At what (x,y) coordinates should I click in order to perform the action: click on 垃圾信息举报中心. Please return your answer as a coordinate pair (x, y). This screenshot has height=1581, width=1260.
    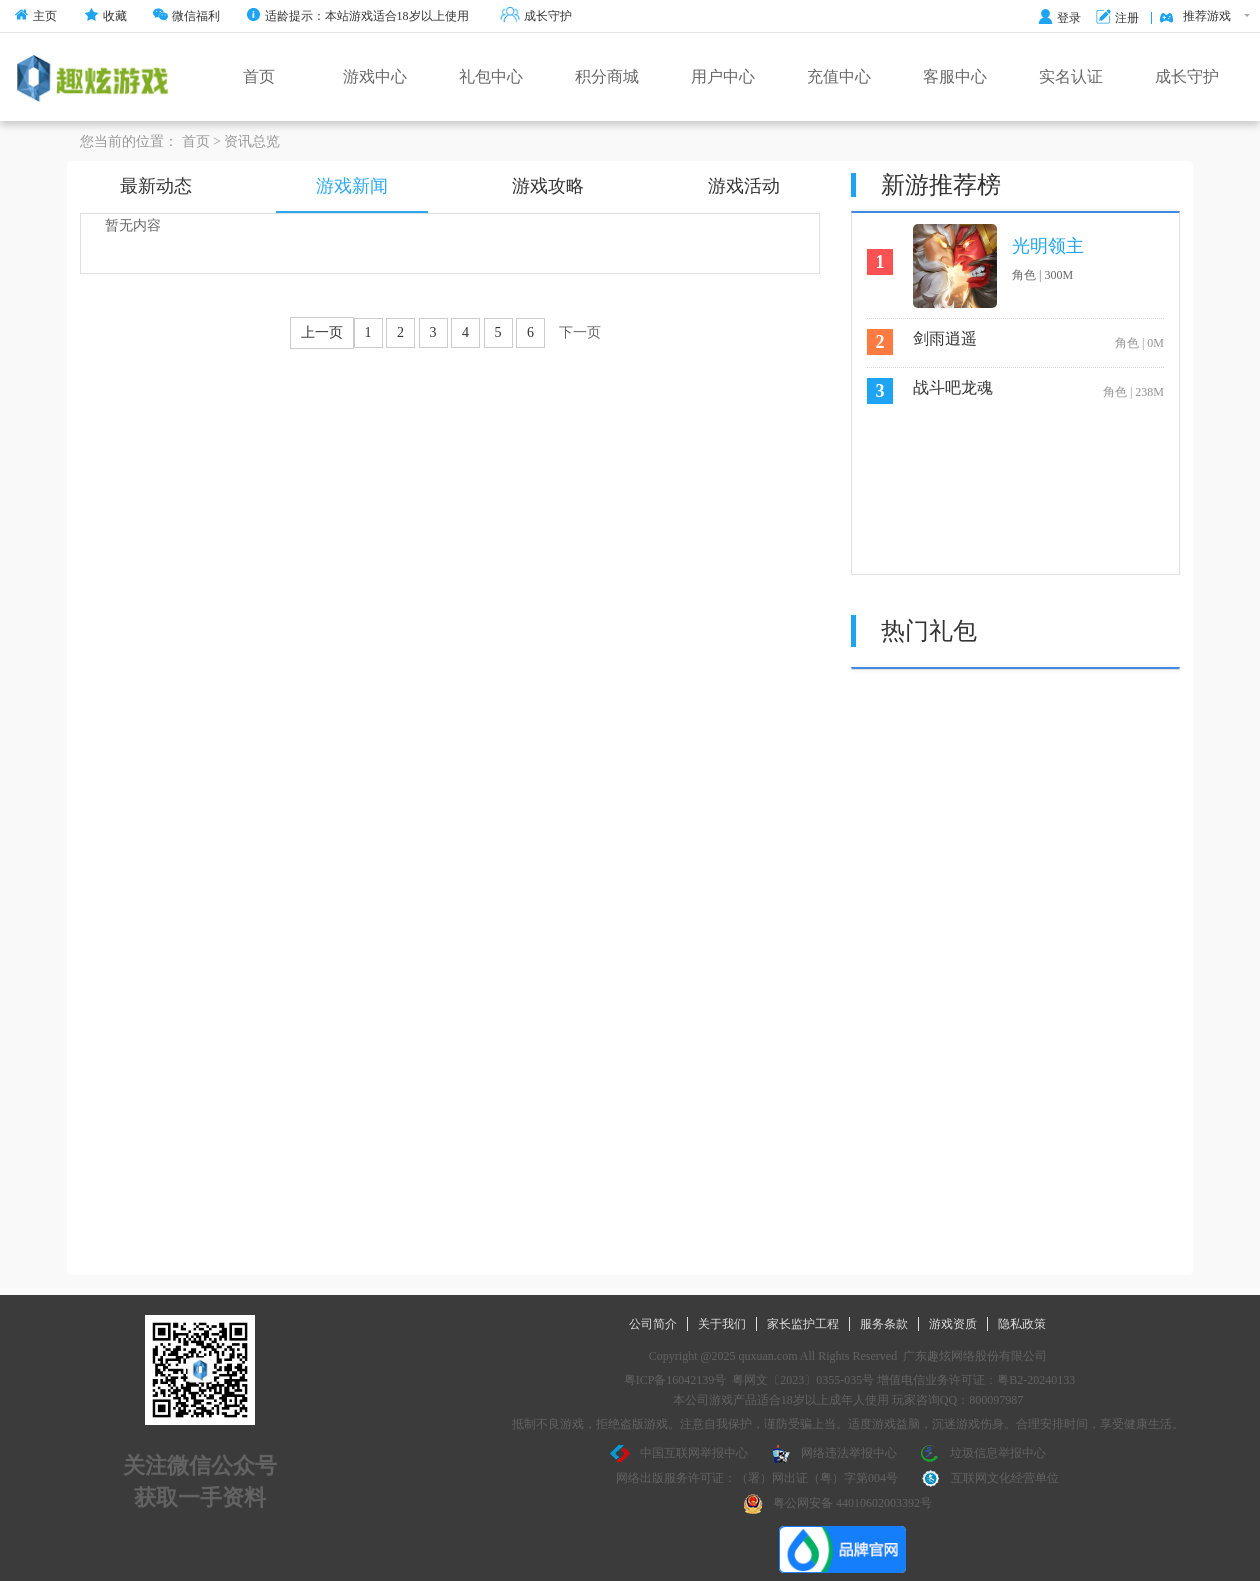
    Looking at the image, I should click on (983, 1454).